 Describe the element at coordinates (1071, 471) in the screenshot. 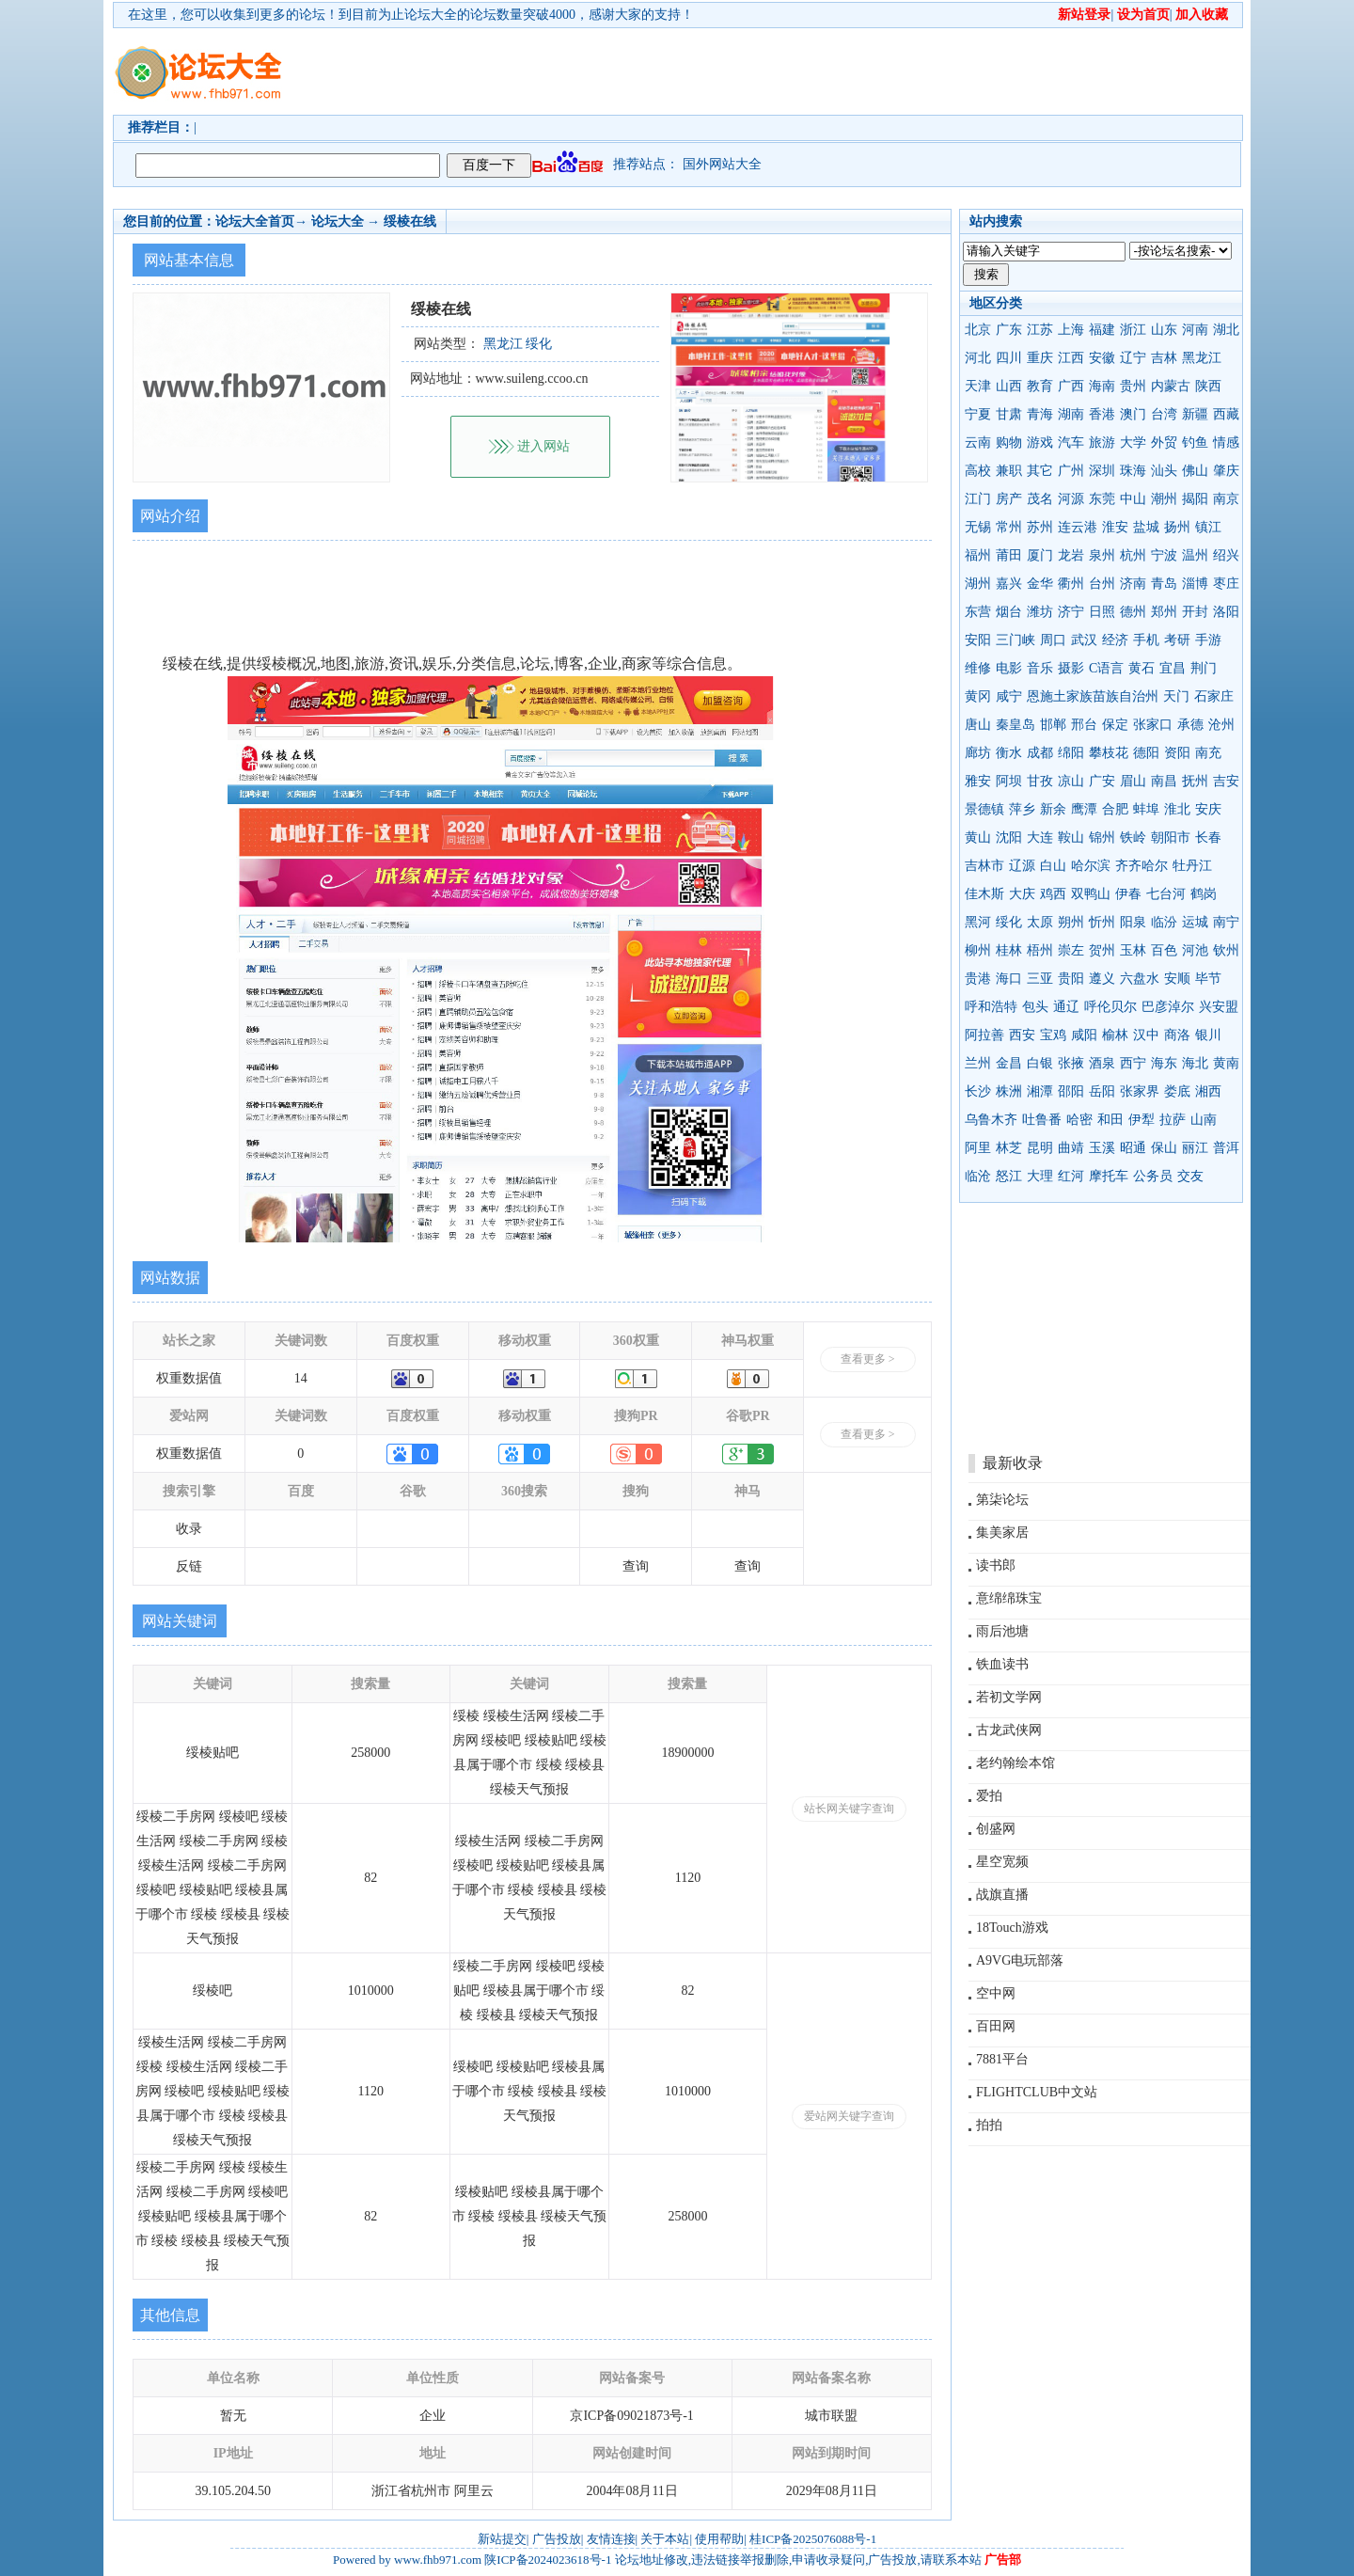

I see `广州` at that location.